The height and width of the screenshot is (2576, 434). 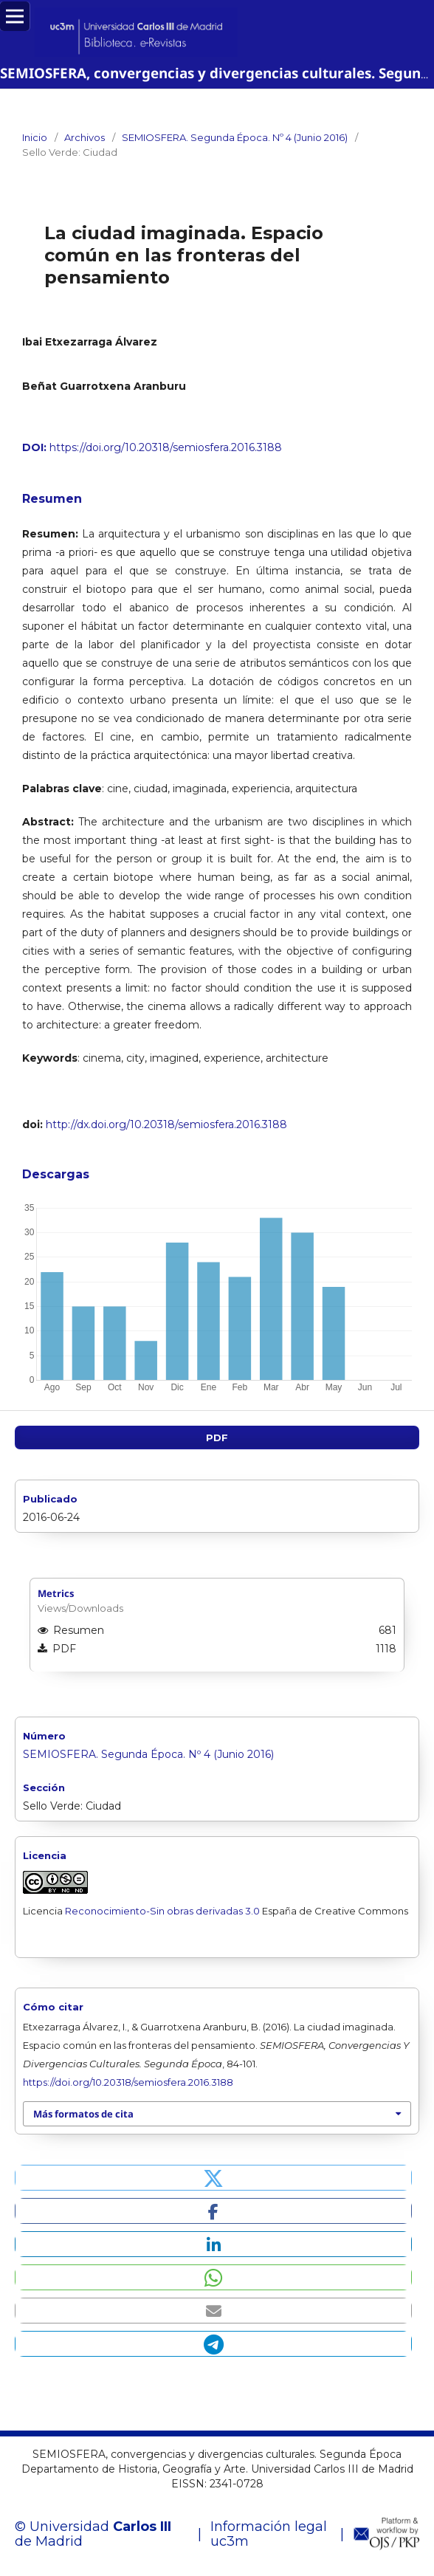 I want to click on Reconocimiento-Sin obras derivadas 3.0, so click(x=162, y=1911).